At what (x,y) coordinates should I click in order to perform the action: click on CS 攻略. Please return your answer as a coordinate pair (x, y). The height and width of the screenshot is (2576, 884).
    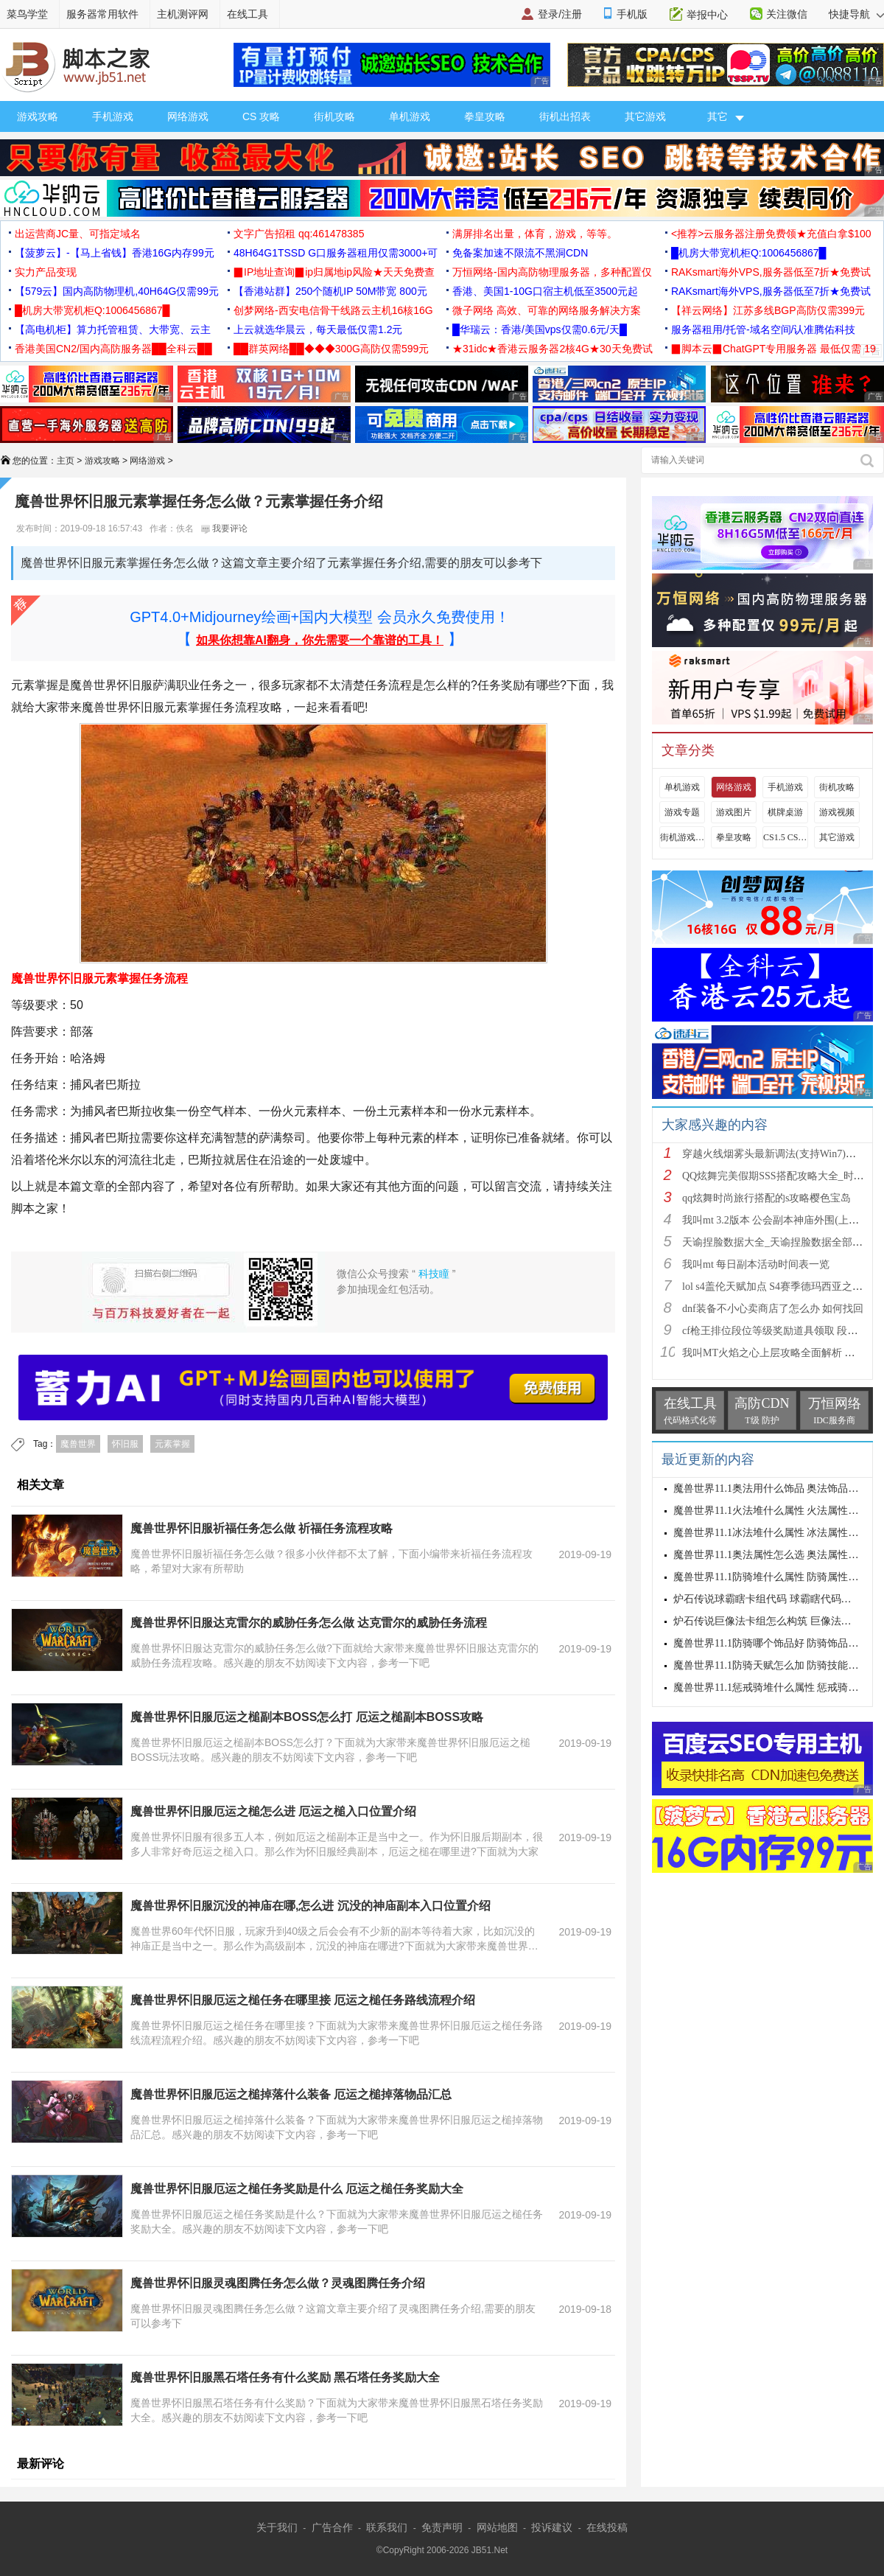
    Looking at the image, I should click on (261, 116).